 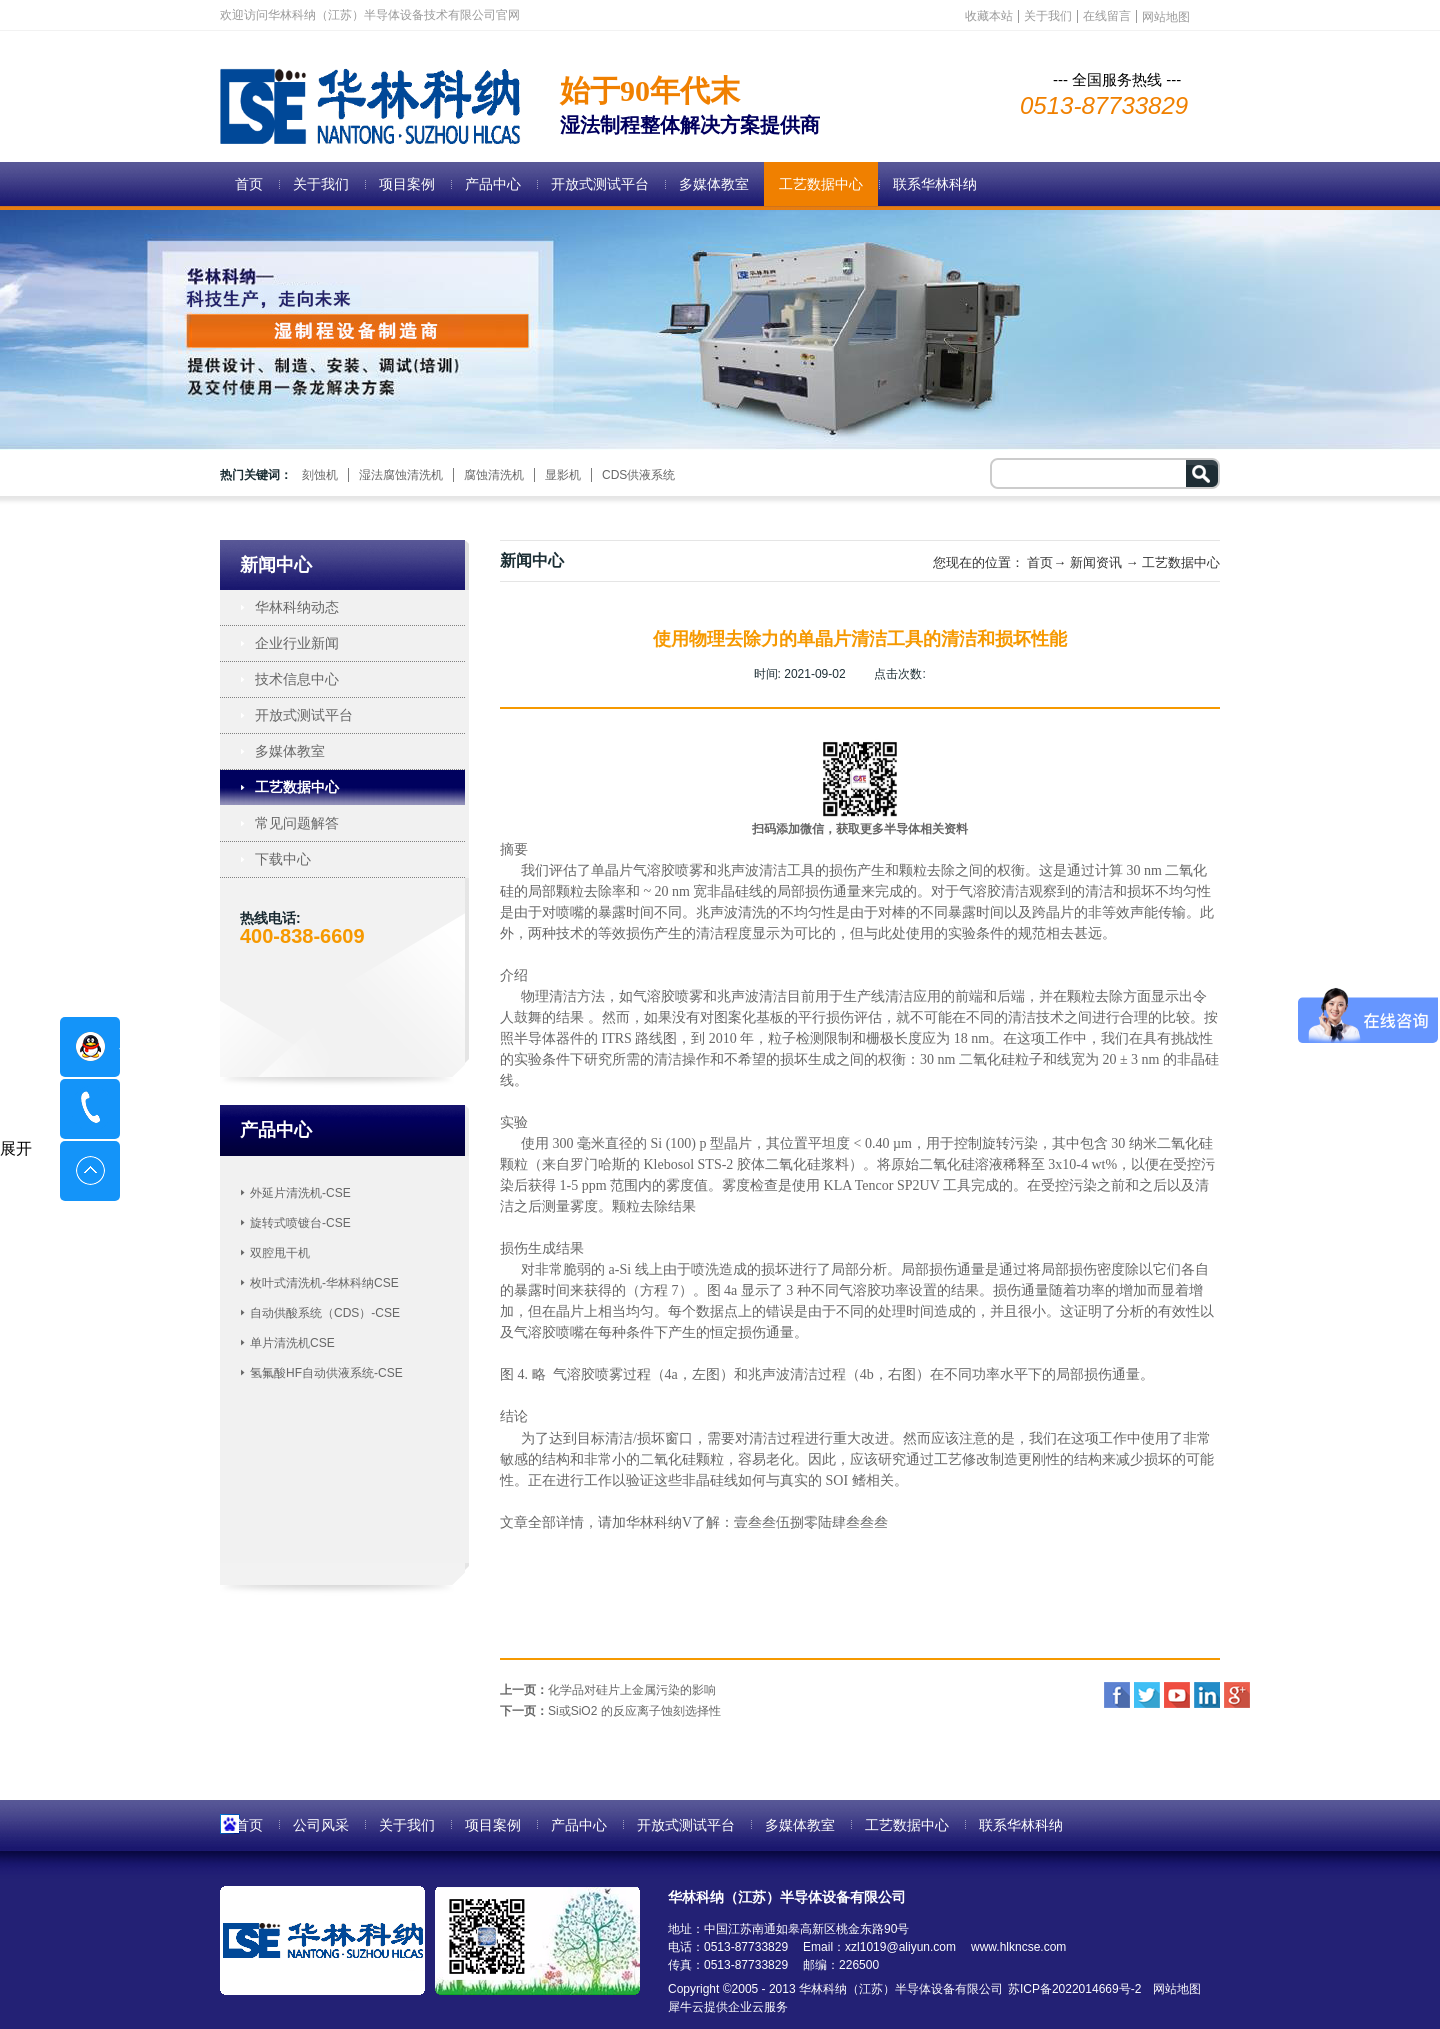 What do you see at coordinates (638, 475) in the screenshot?
I see `CDS供液系统` at bounding box center [638, 475].